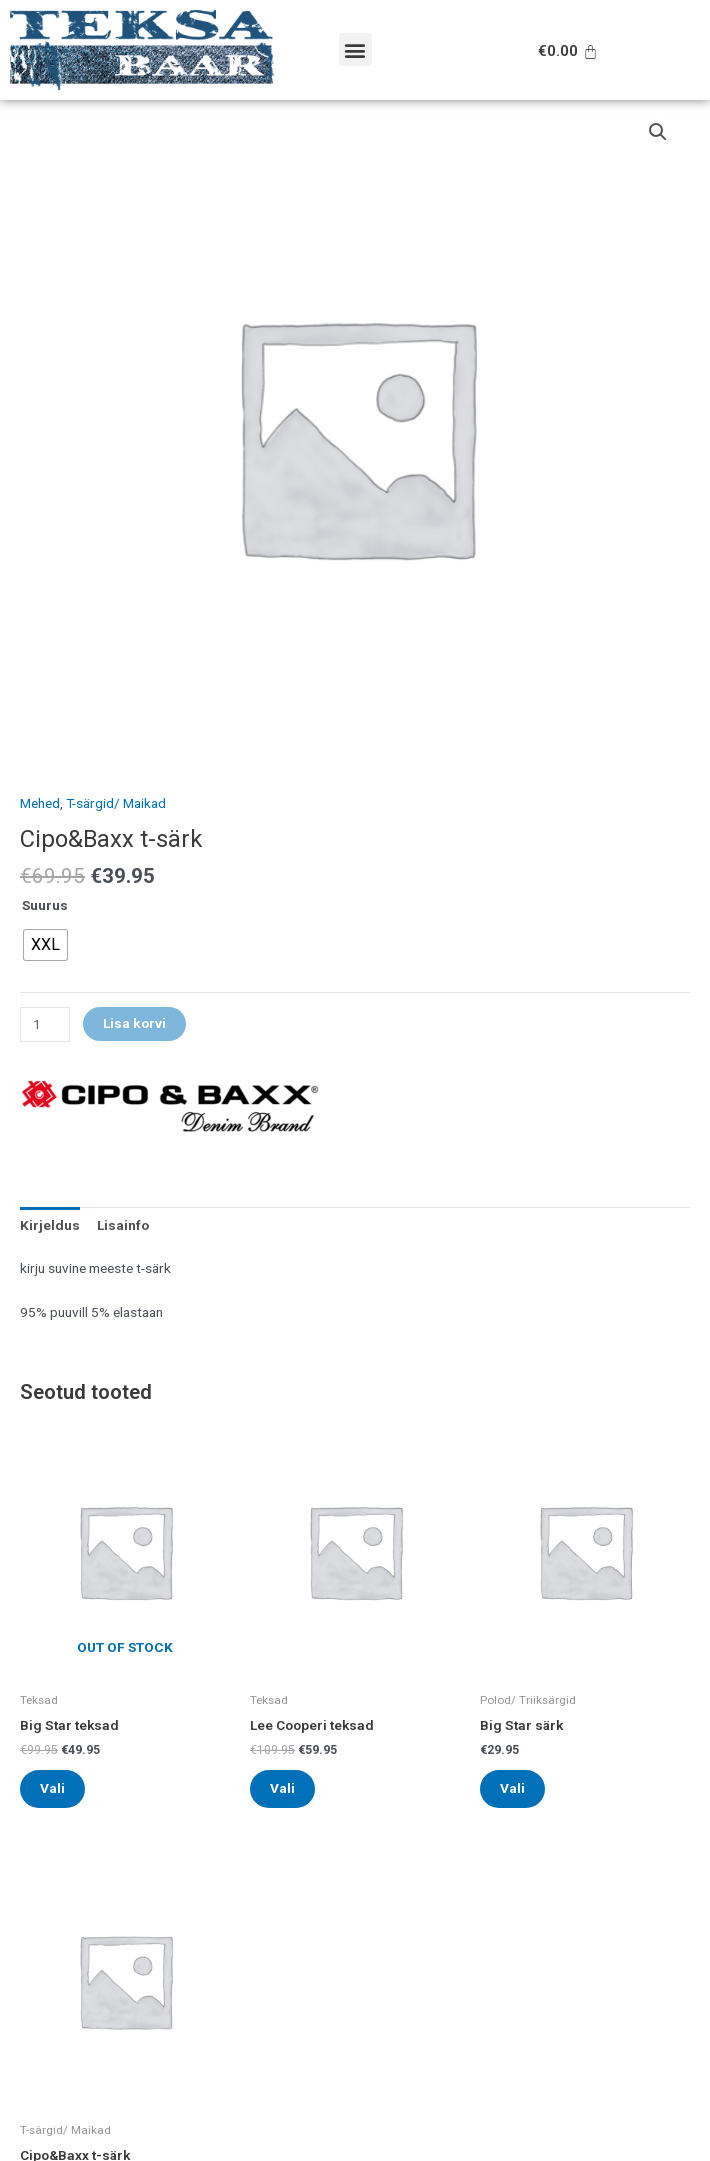  What do you see at coordinates (45, 945) in the screenshot?
I see `[radio]` at bounding box center [45, 945].